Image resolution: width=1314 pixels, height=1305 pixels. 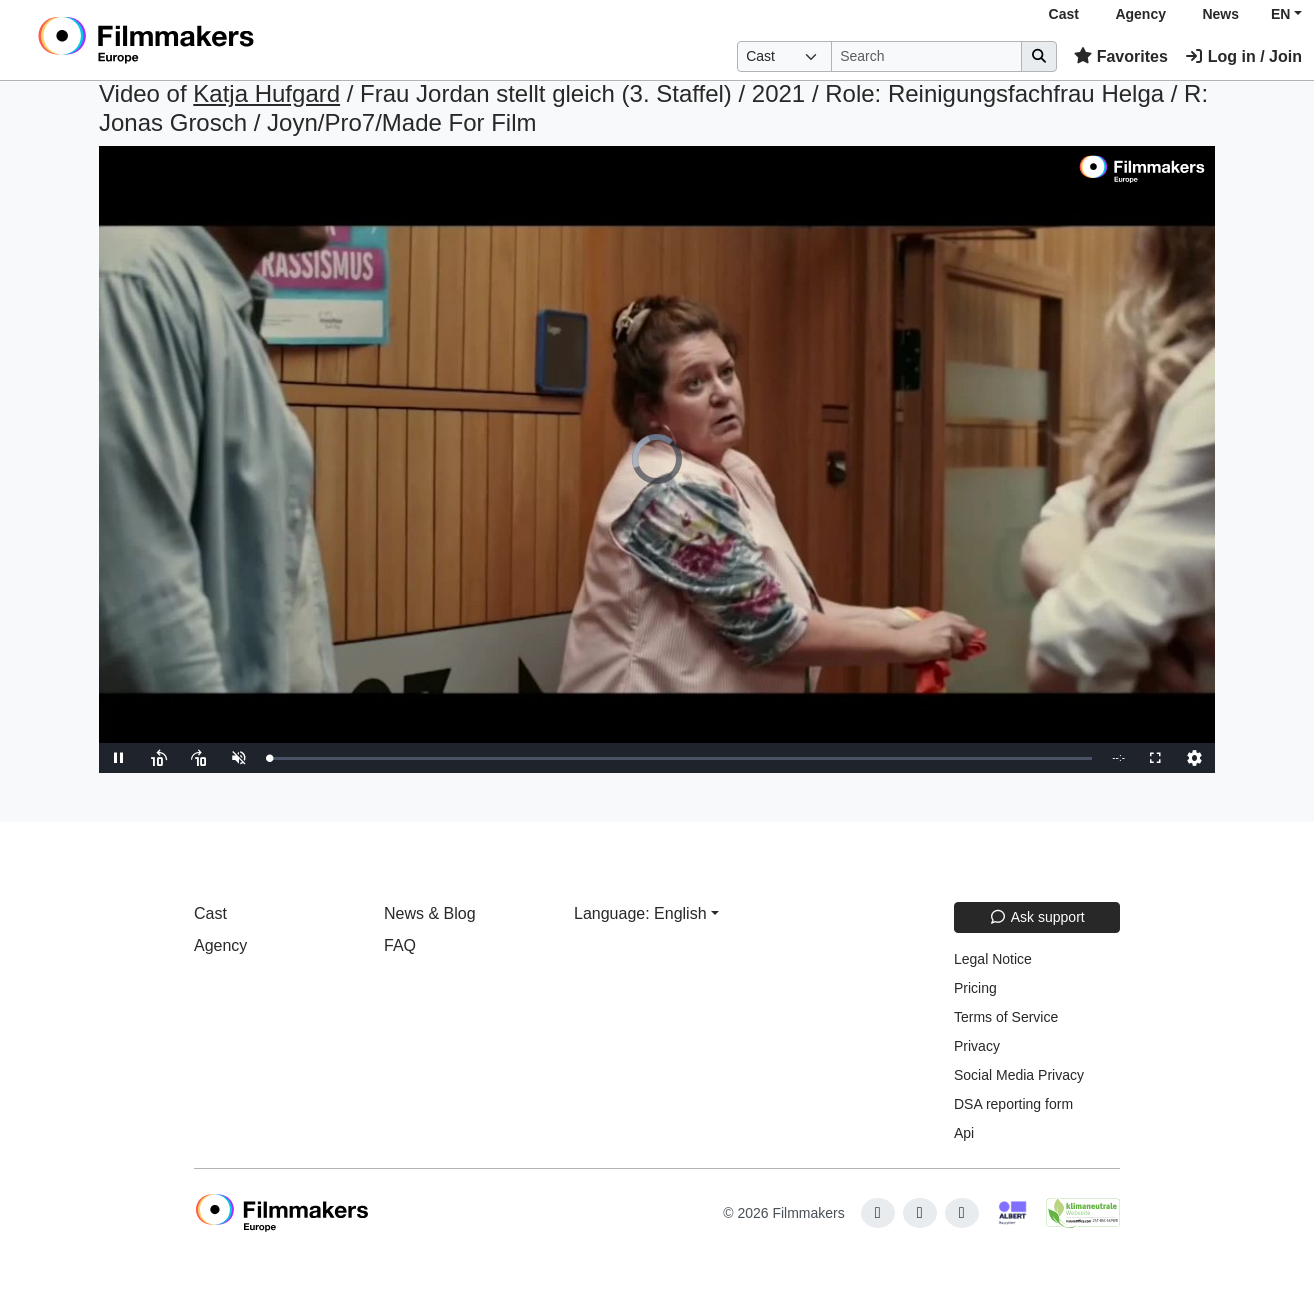 What do you see at coordinates (977, 1046) in the screenshot?
I see `Privacy` at bounding box center [977, 1046].